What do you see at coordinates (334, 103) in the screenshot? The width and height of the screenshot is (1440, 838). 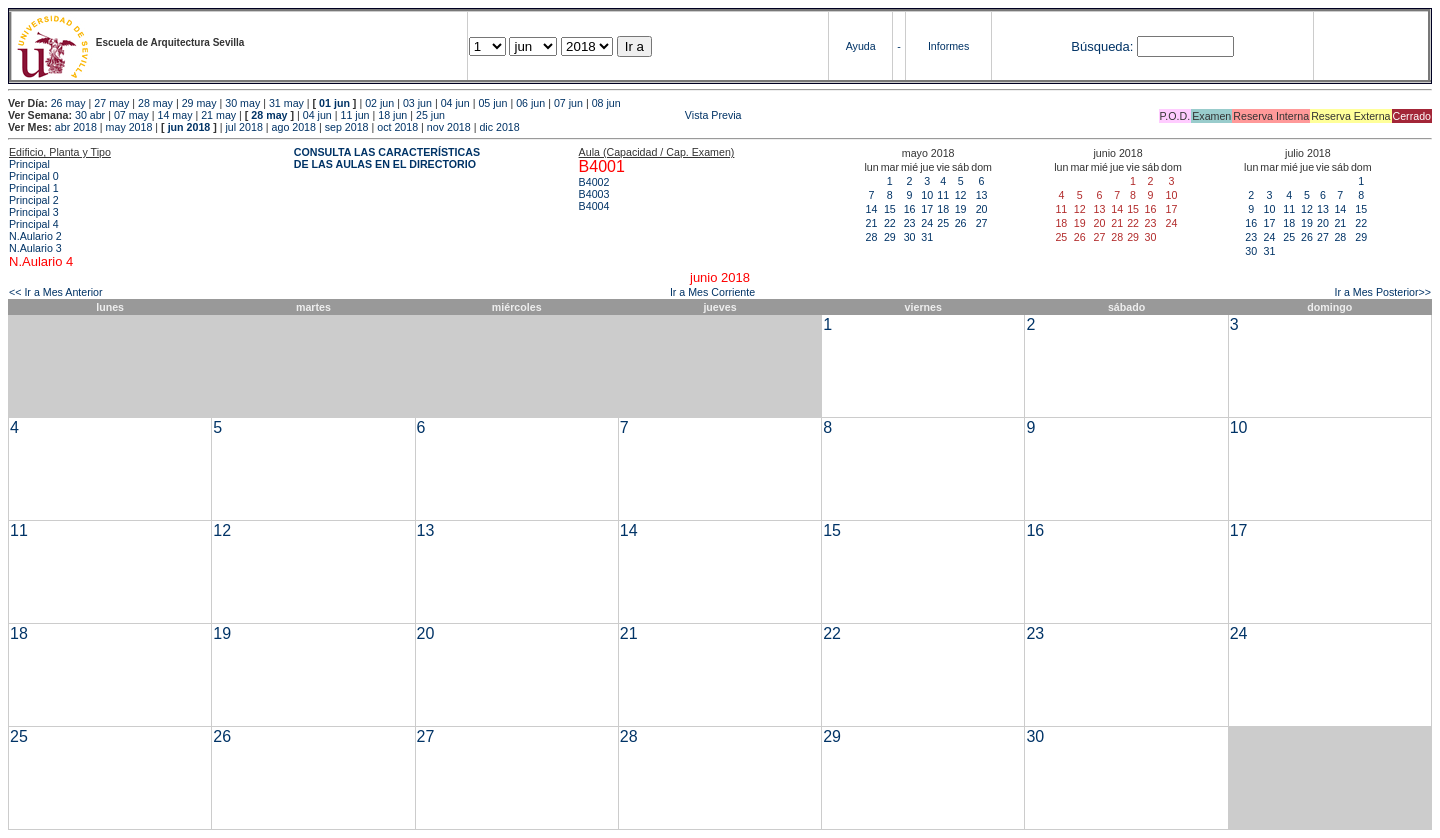 I see `01 jun` at bounding box center [334, 103].